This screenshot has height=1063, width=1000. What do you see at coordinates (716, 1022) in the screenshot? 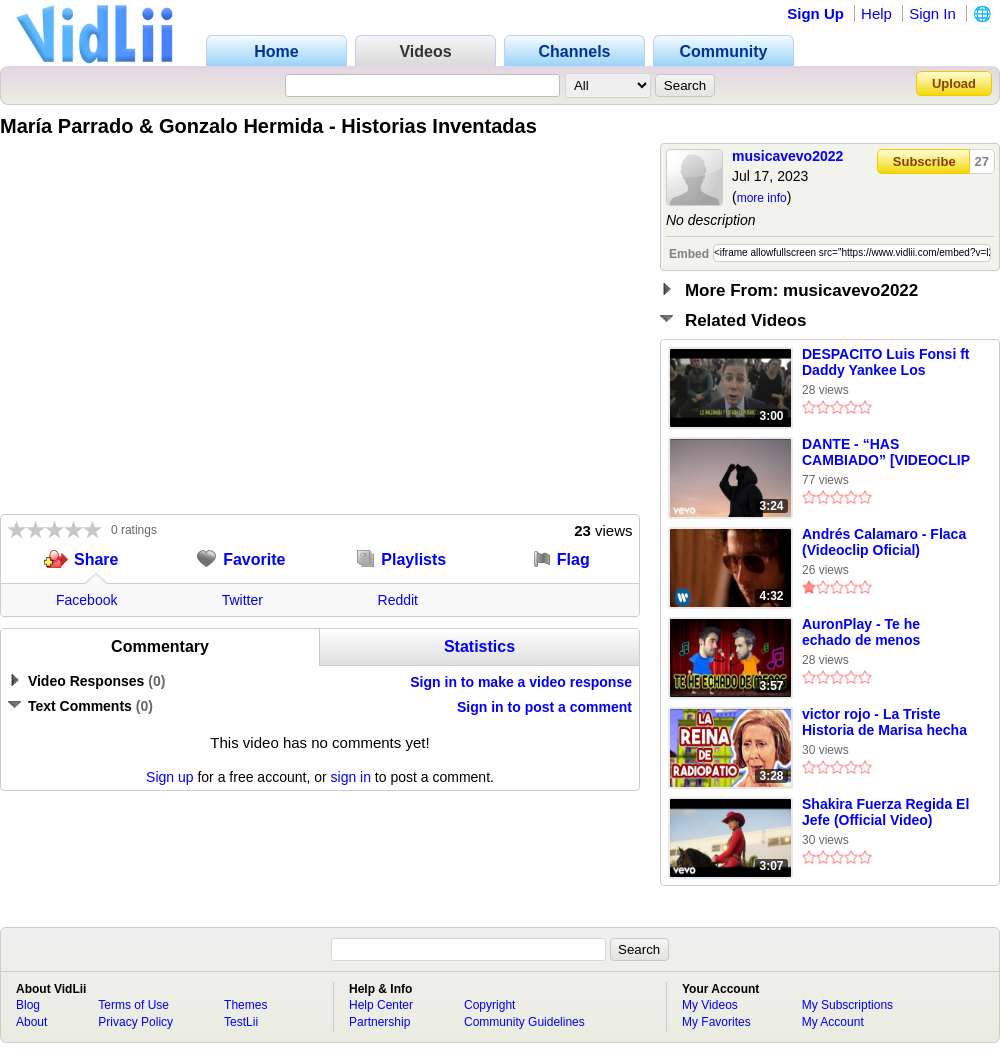
I see `My Favorites` at bounding box center [716, 1022].